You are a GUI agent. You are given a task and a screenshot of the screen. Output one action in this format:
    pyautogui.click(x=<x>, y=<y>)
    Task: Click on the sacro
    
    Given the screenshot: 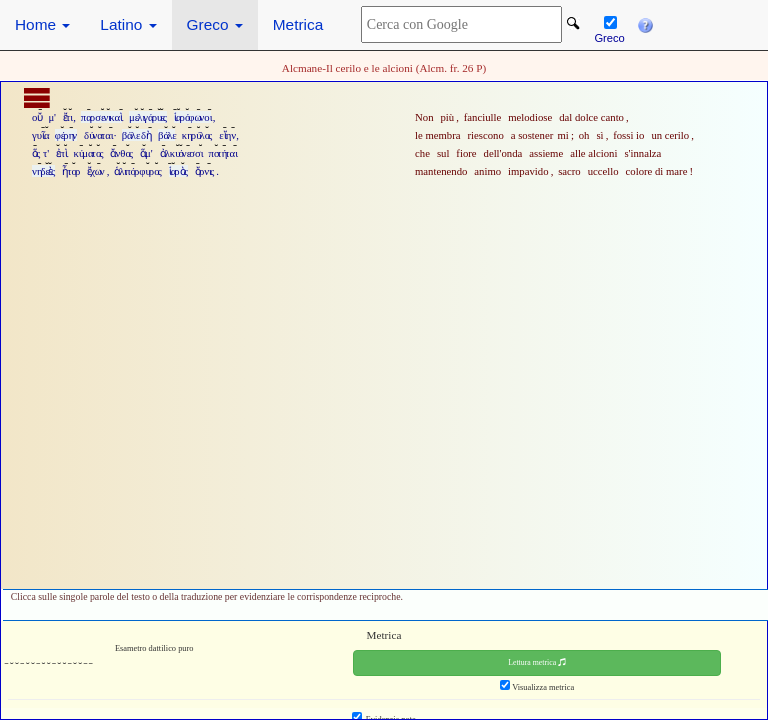 What is the action you would take?
    pyautogui.click(x=569, y=171)
    